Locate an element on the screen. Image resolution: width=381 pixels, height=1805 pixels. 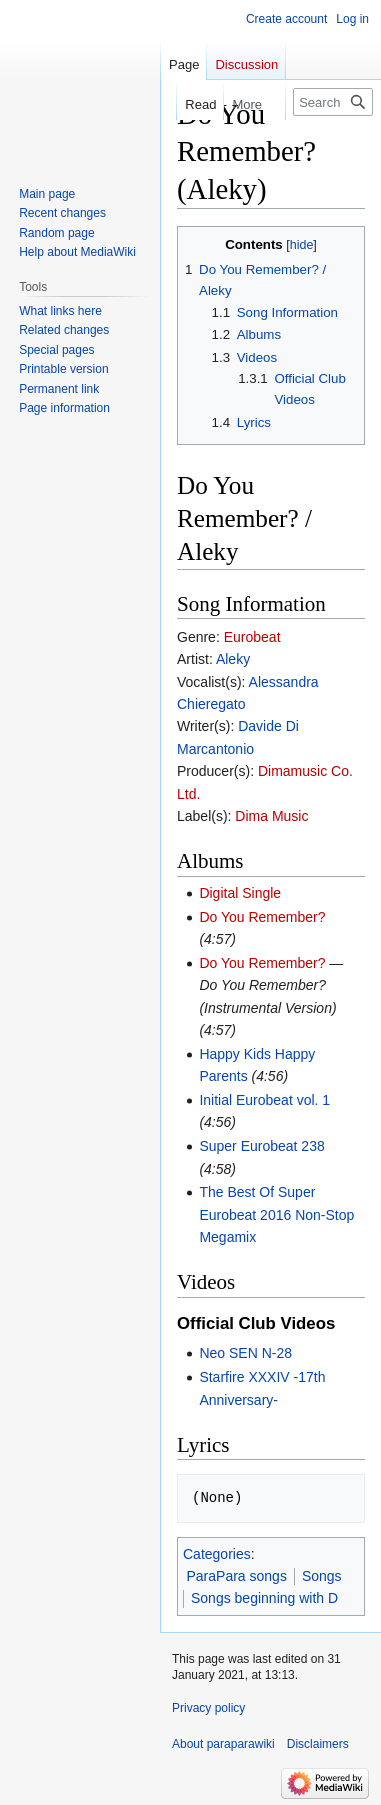
Initial Eurobeat vol. 1 is located at coordinates (264, 1100).